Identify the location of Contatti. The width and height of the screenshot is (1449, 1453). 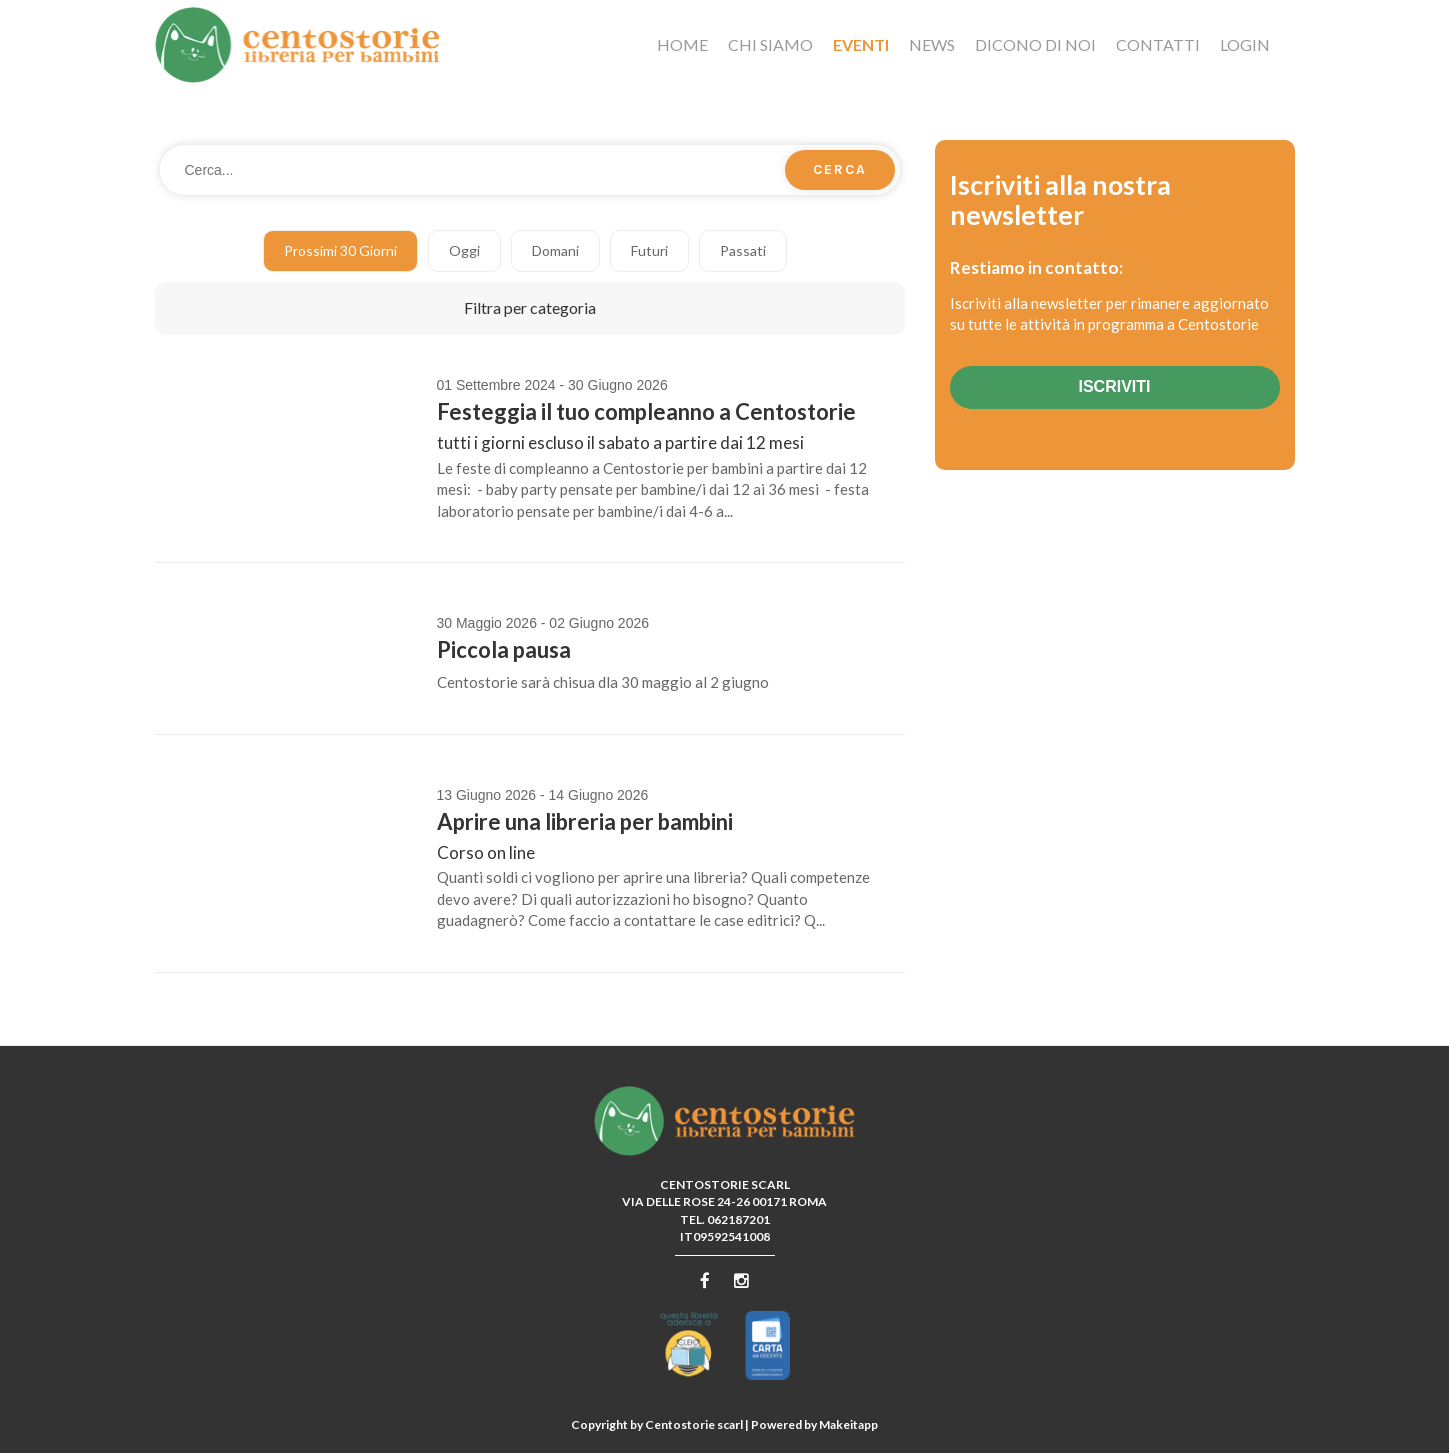
(1158, 44).